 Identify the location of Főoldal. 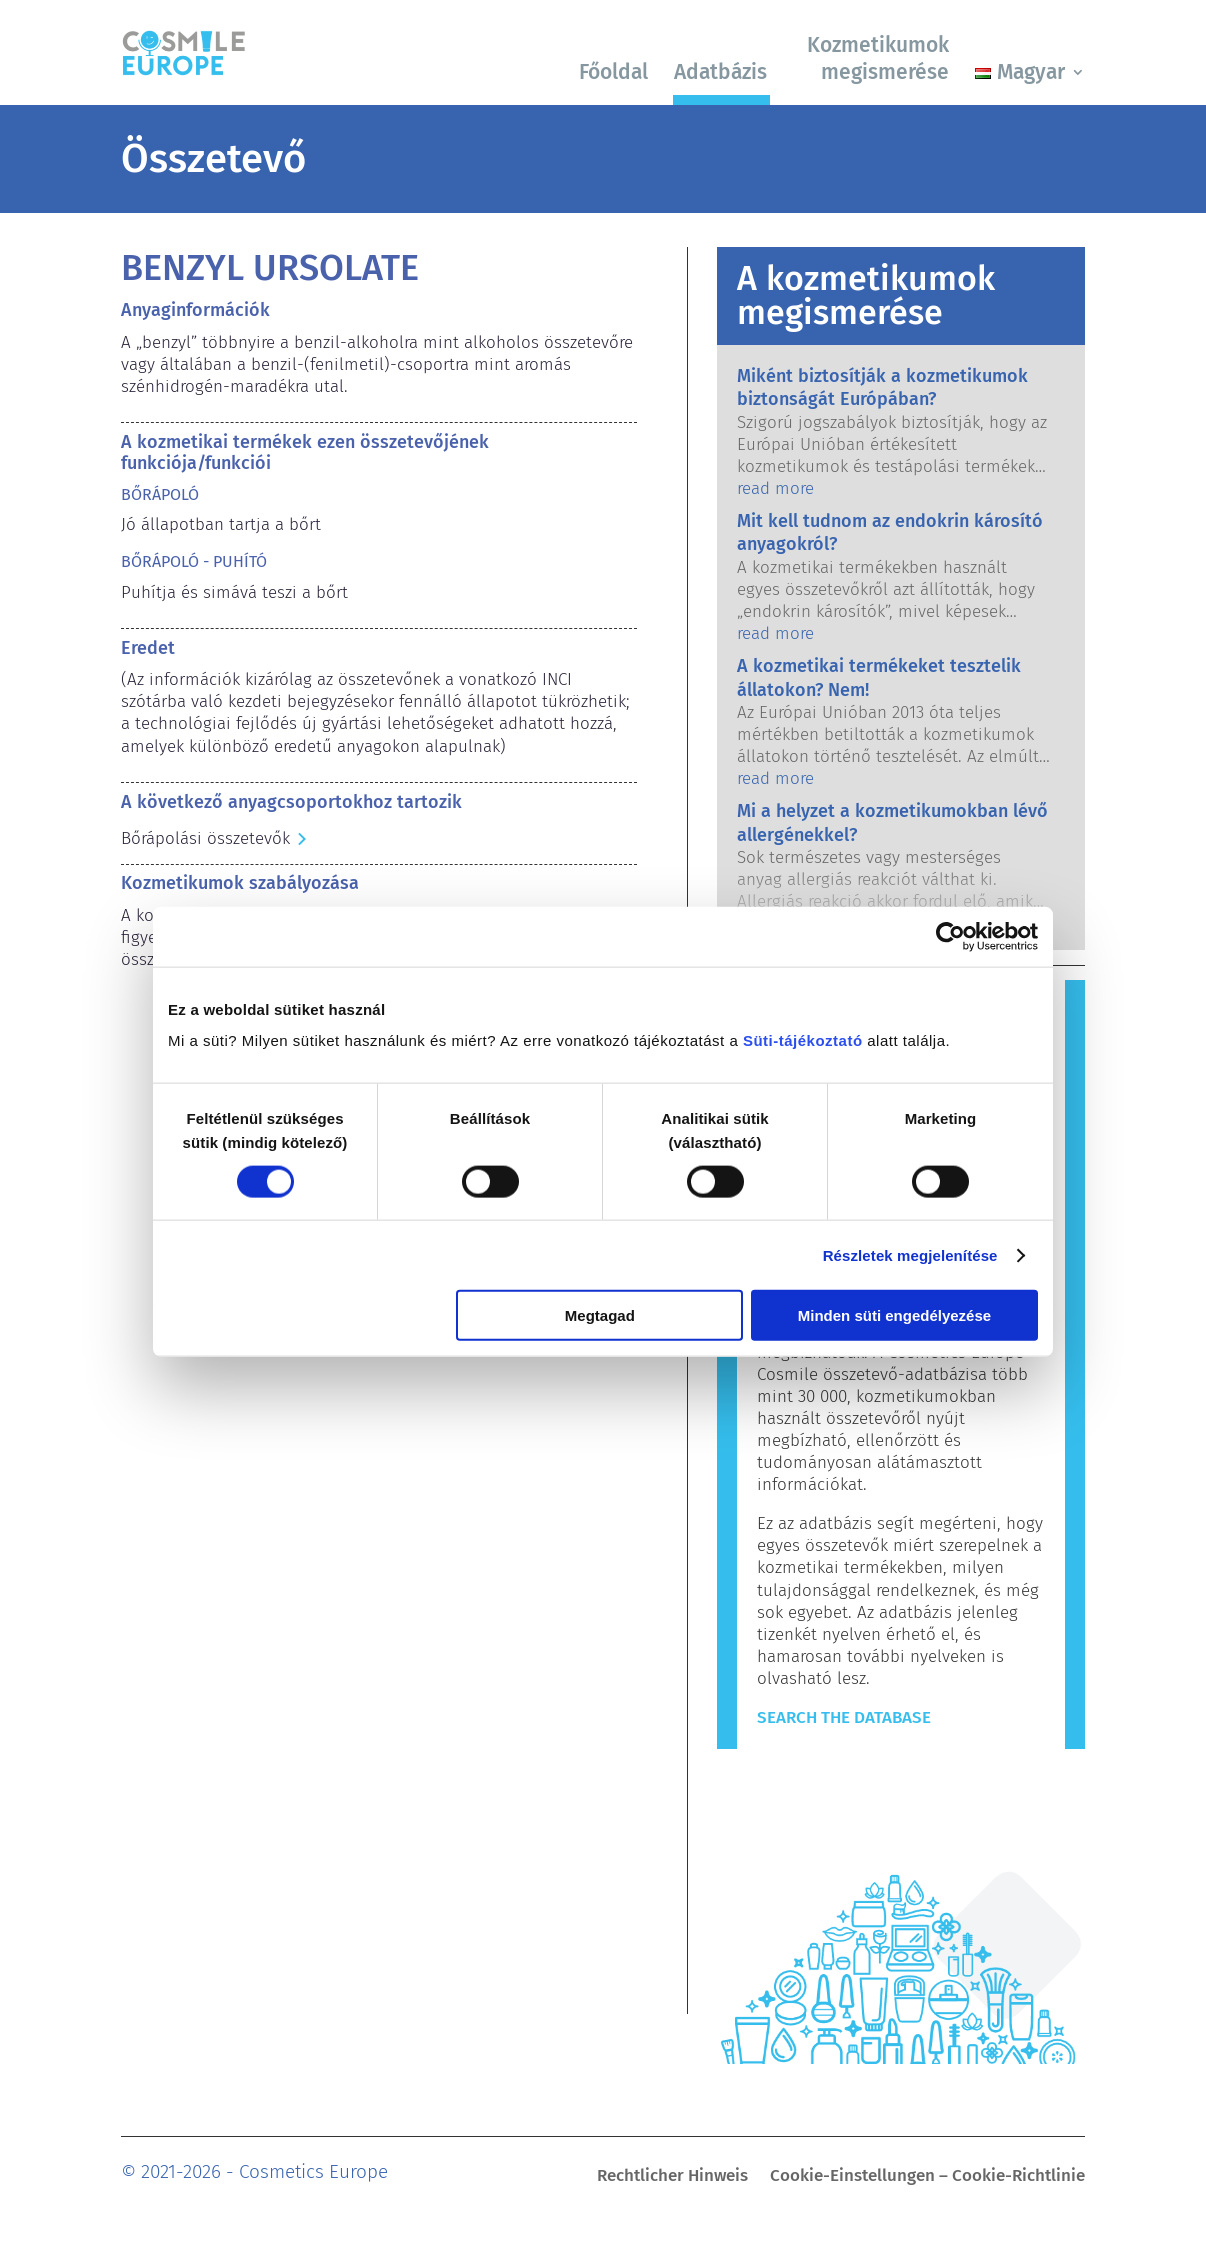
(613, 72).